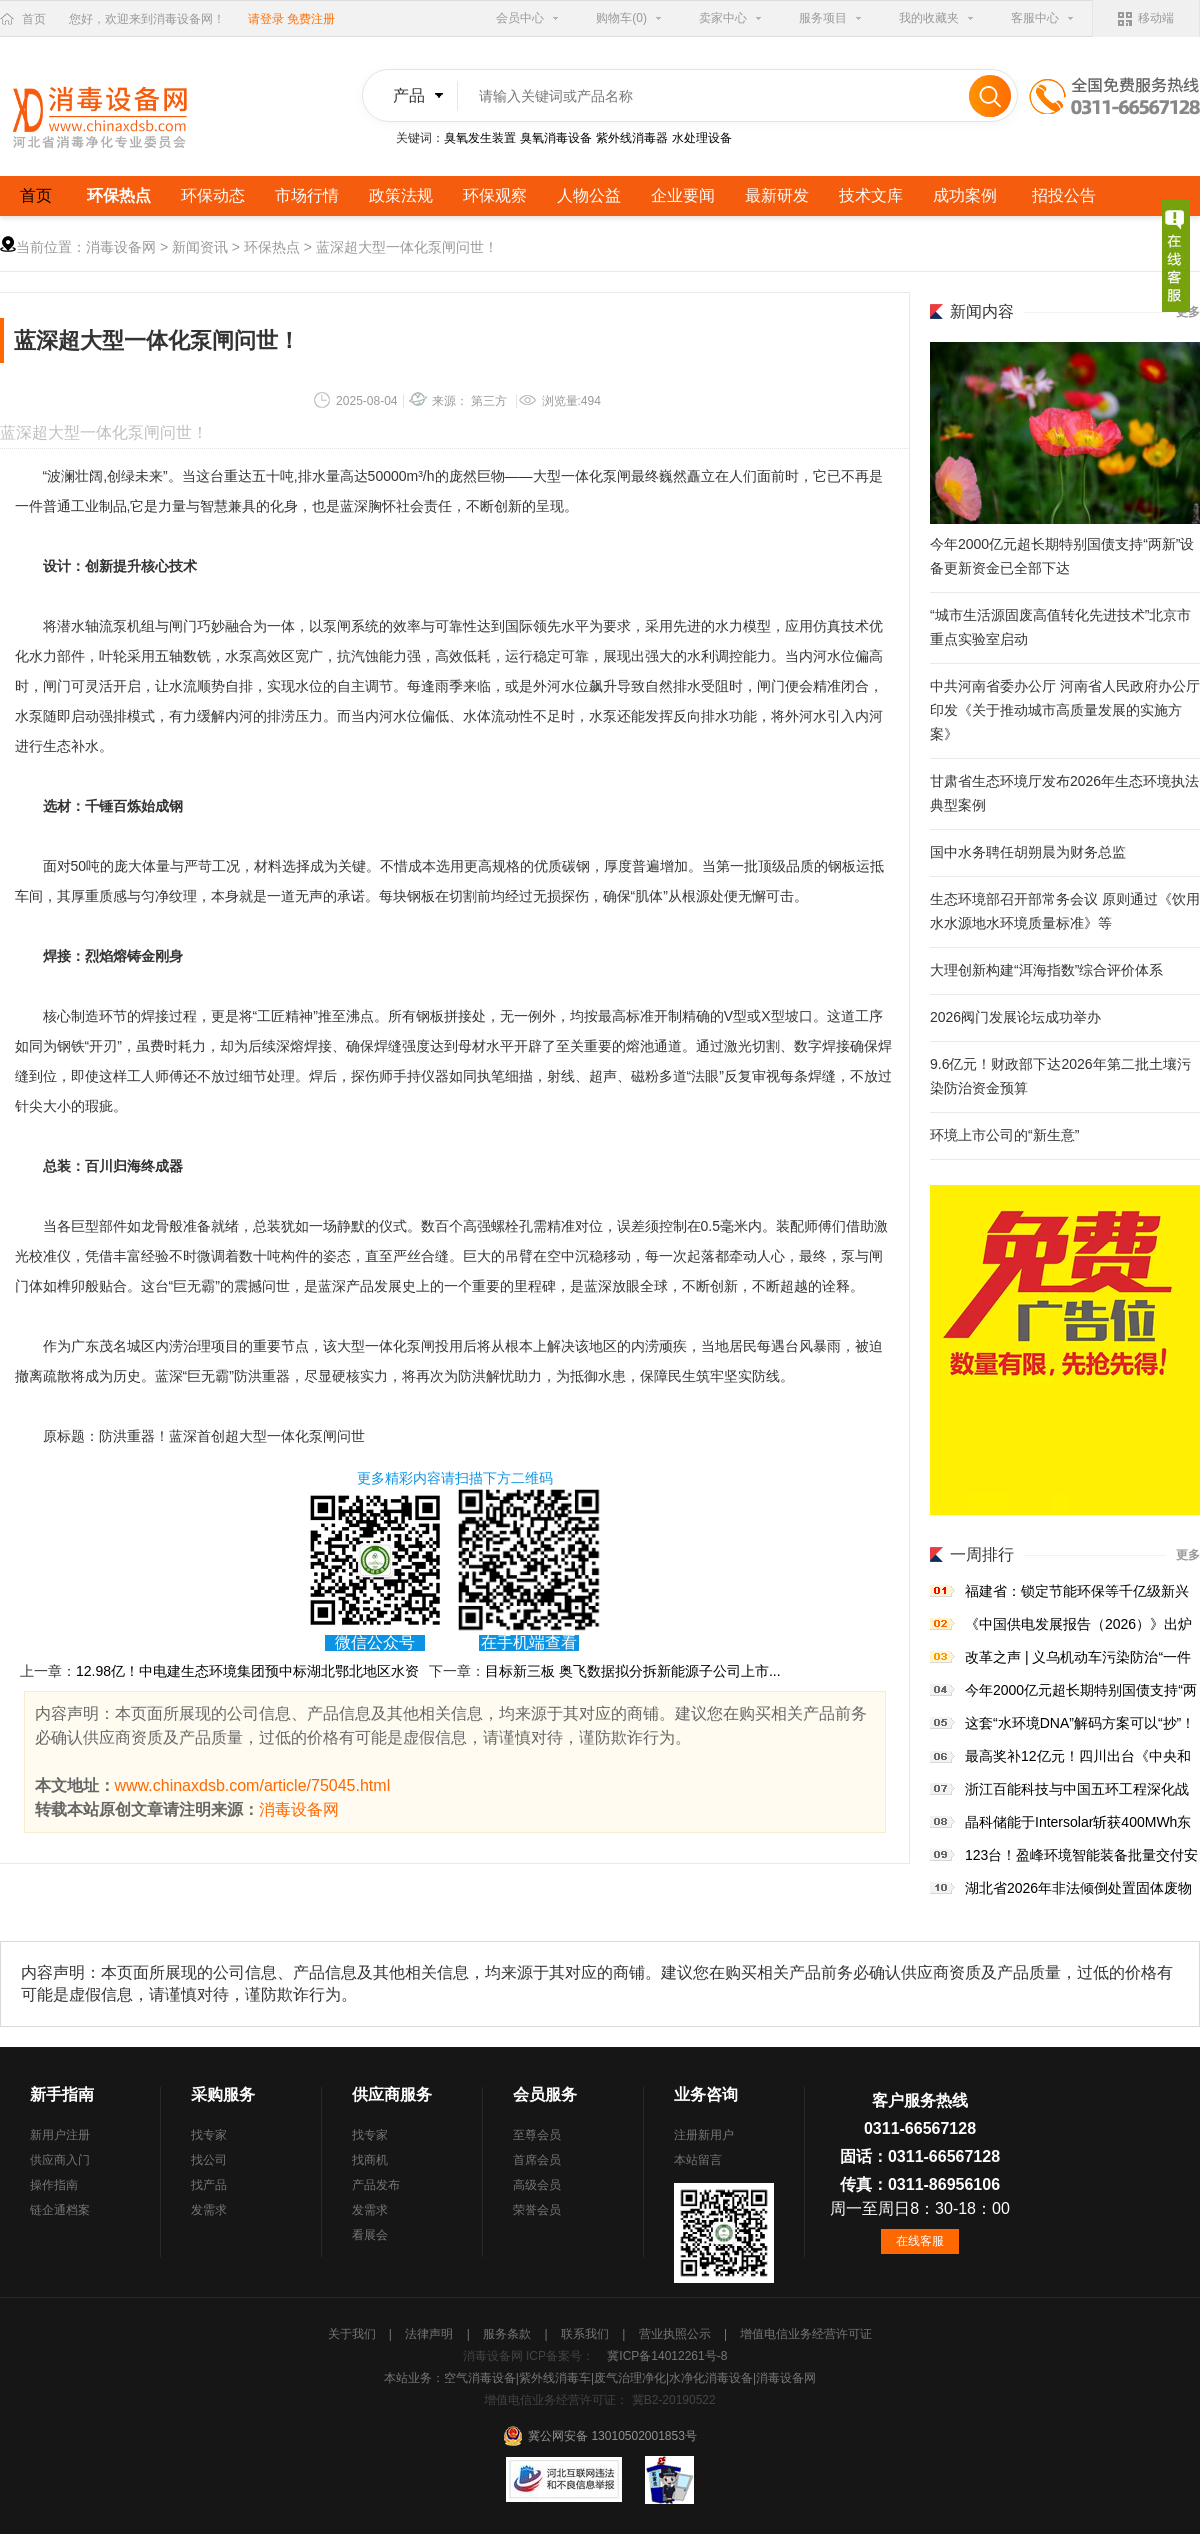 This screenshot has height=2534, width=1200. What do you see at coordinates (556, 138) in the screenshot?
I see `臭氧消毒设备` at bounding box center [556, 138].